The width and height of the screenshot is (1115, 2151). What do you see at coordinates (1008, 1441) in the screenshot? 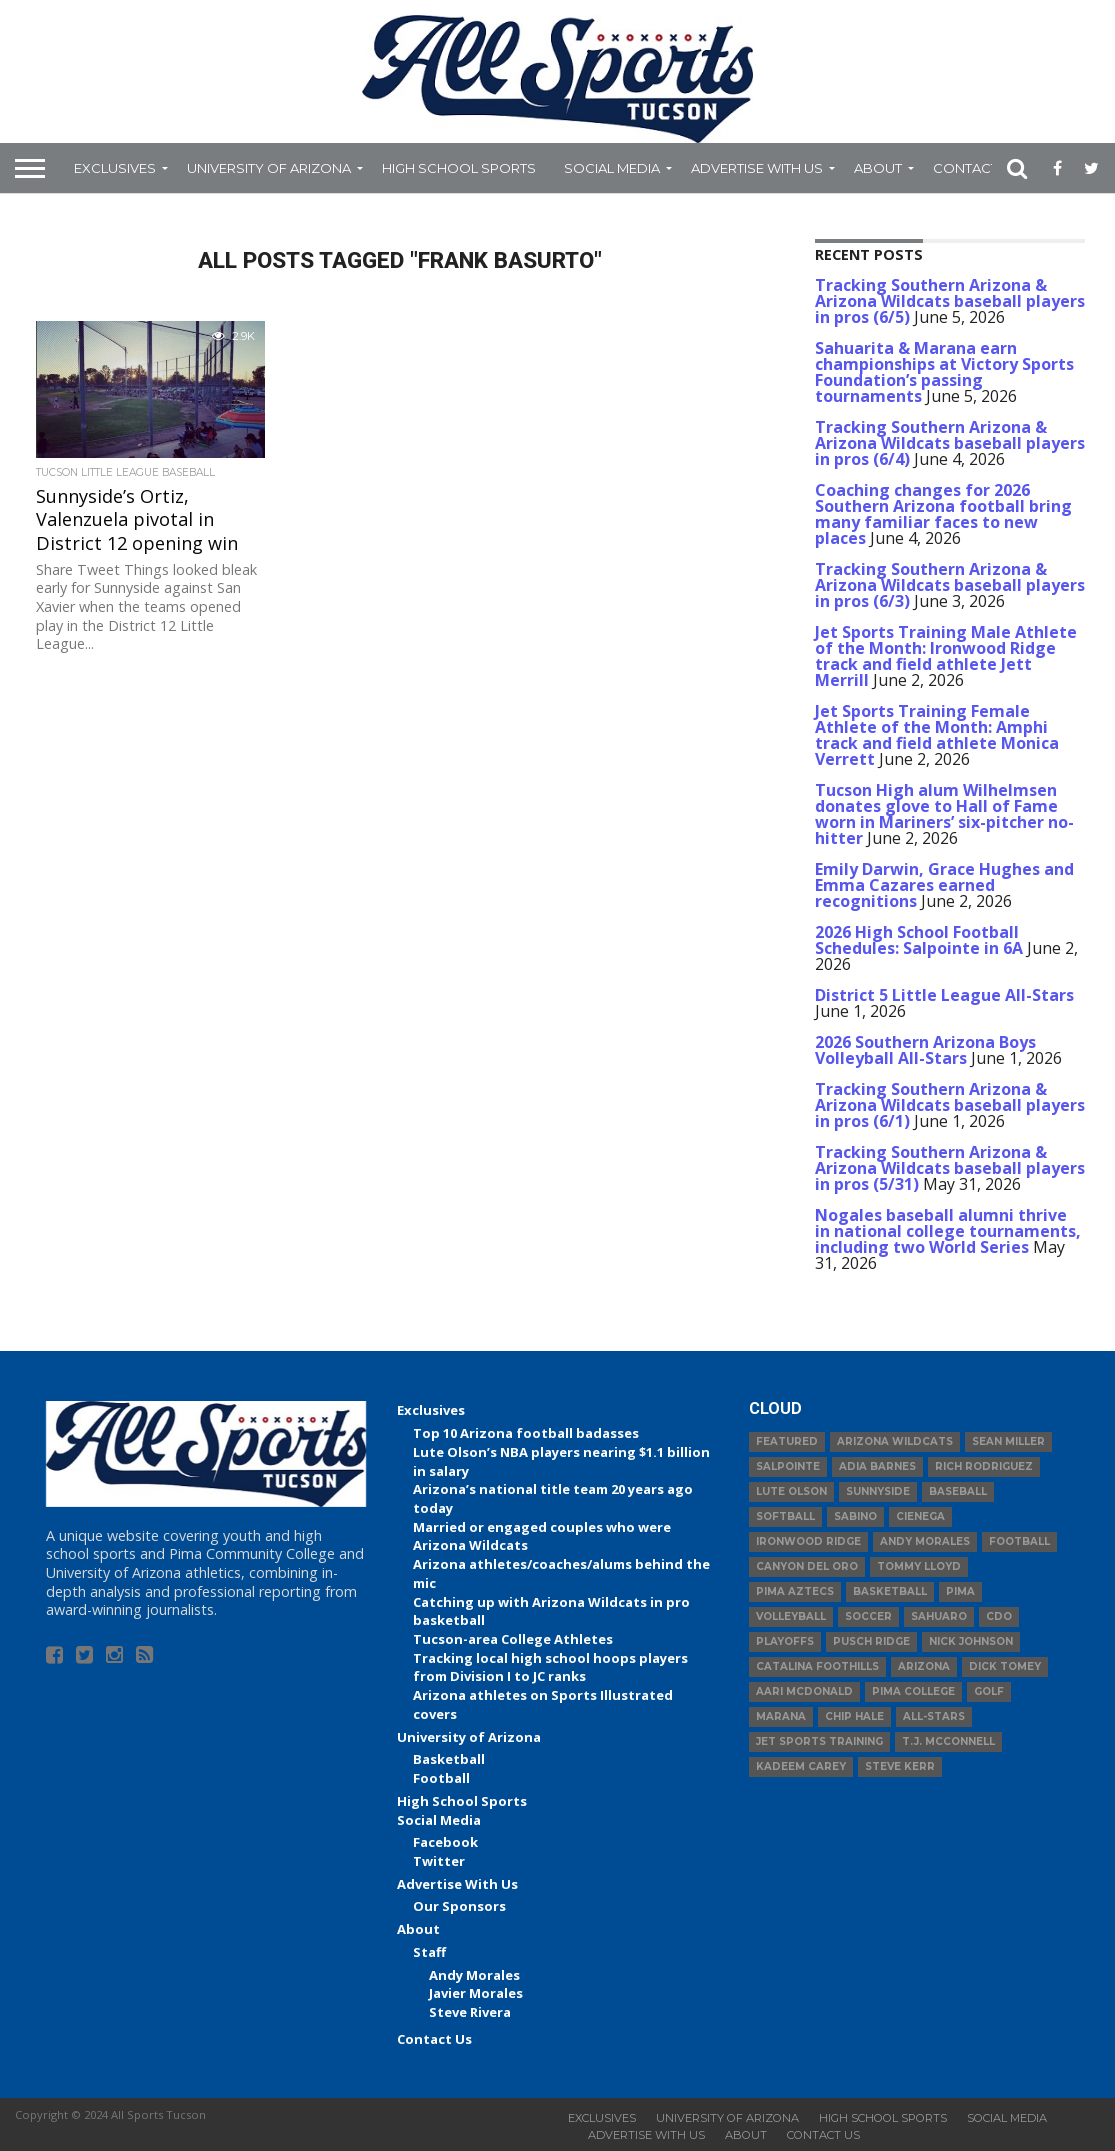
I see `Sean Miller` at bounding box center [1008, 1441].